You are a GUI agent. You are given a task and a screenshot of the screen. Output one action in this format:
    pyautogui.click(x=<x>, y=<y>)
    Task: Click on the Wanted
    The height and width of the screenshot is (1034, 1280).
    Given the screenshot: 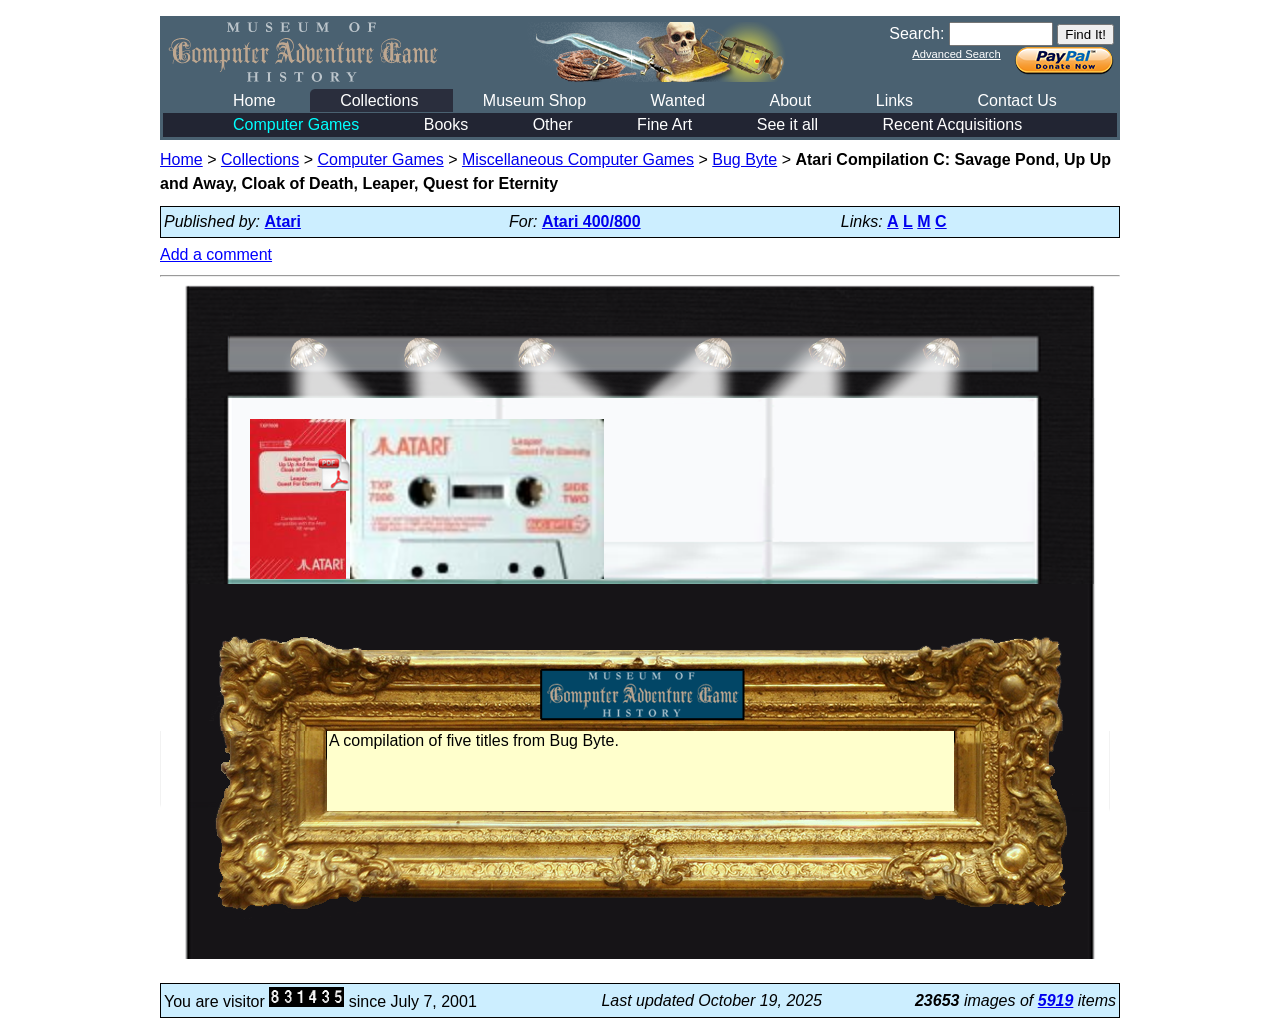 What is the action you would take?
    pyautogui.click(x=677, y=100)
    